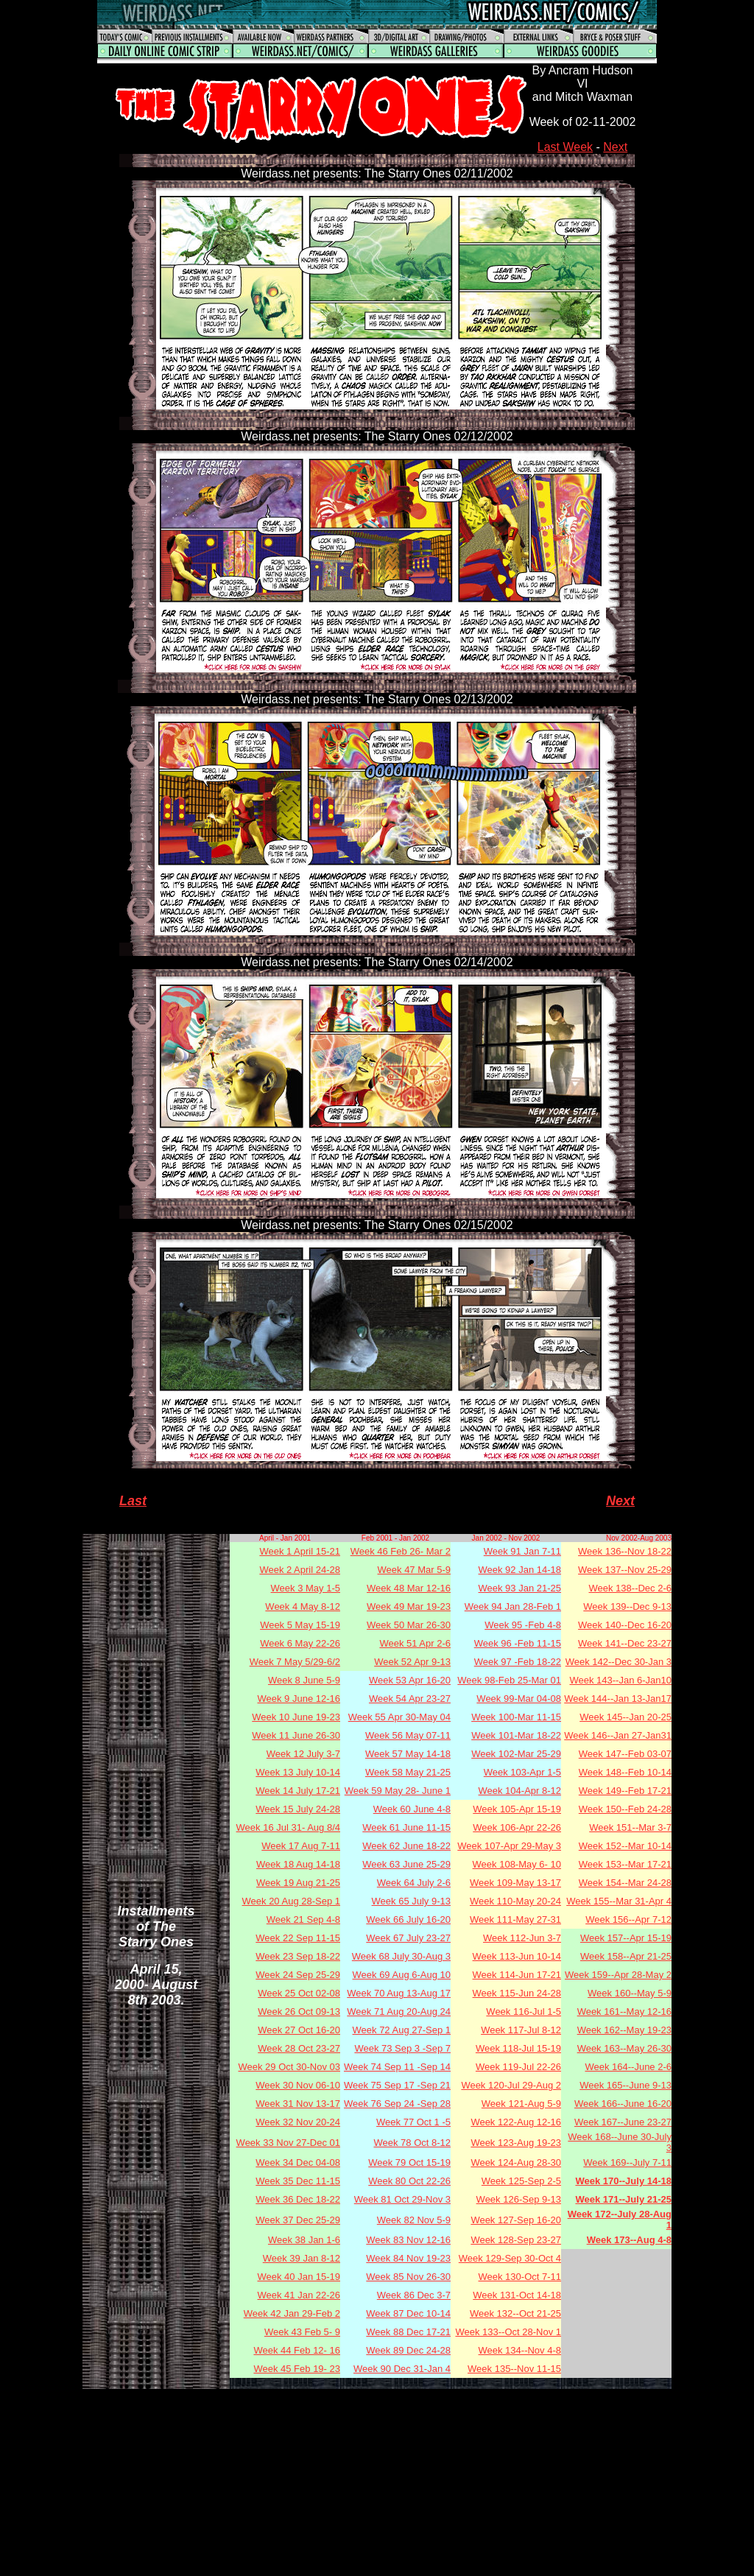  What do you see at coordinates (397, 2066) in the screenshot?
I see `Week 74 Sep 11 -Sep 14` at bounding box center [397, 2066].